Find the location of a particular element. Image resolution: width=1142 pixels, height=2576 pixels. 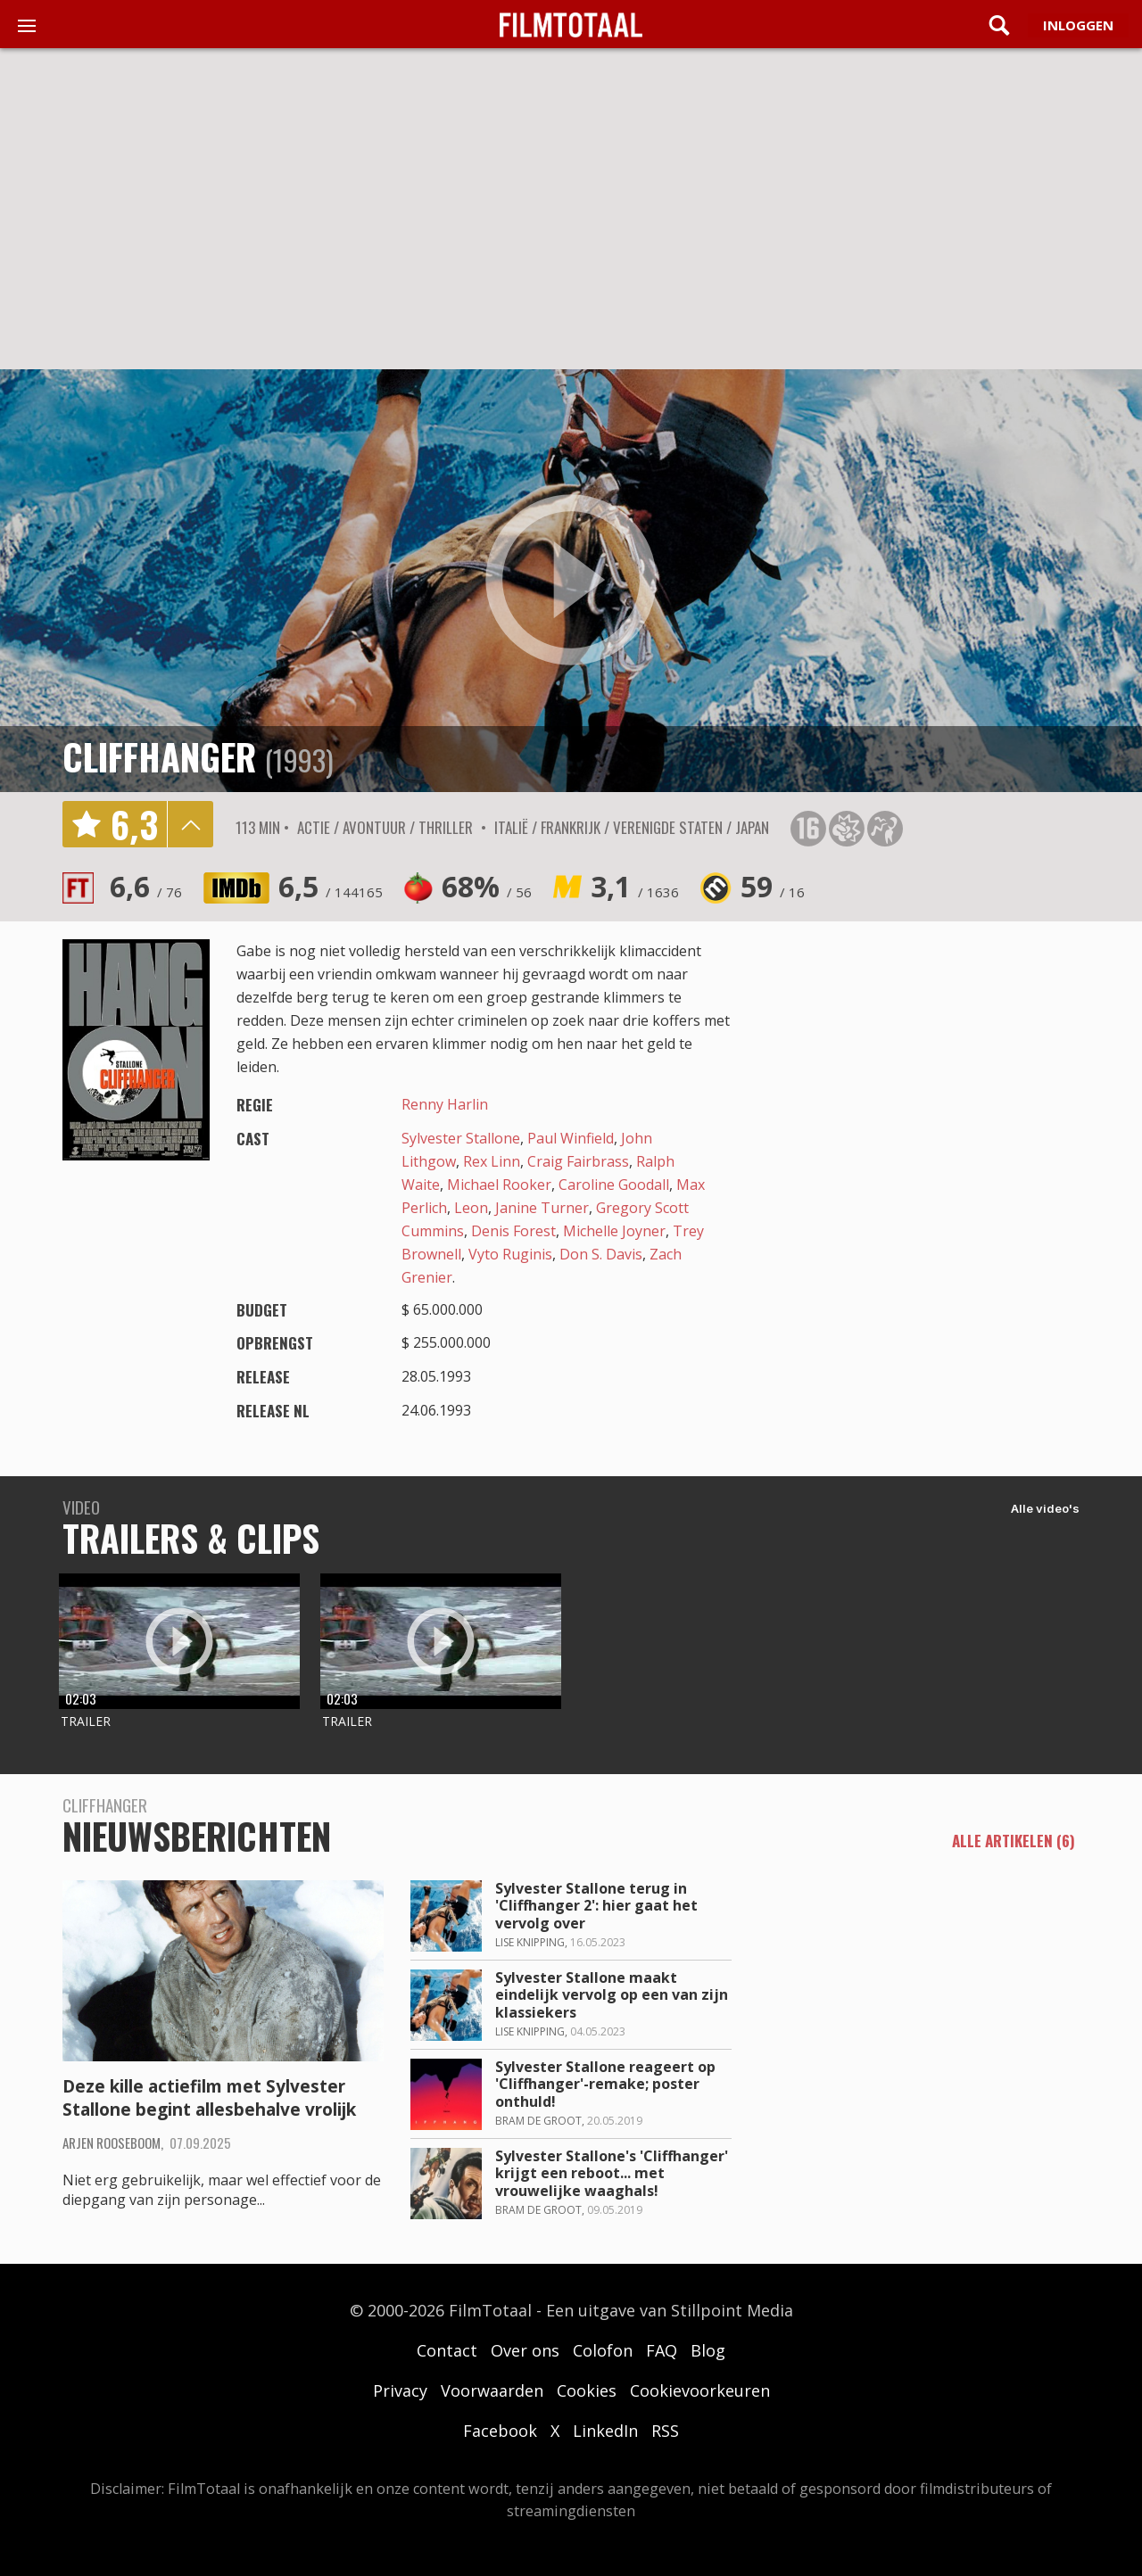

Cookies is located at coordinates (587, 2390).